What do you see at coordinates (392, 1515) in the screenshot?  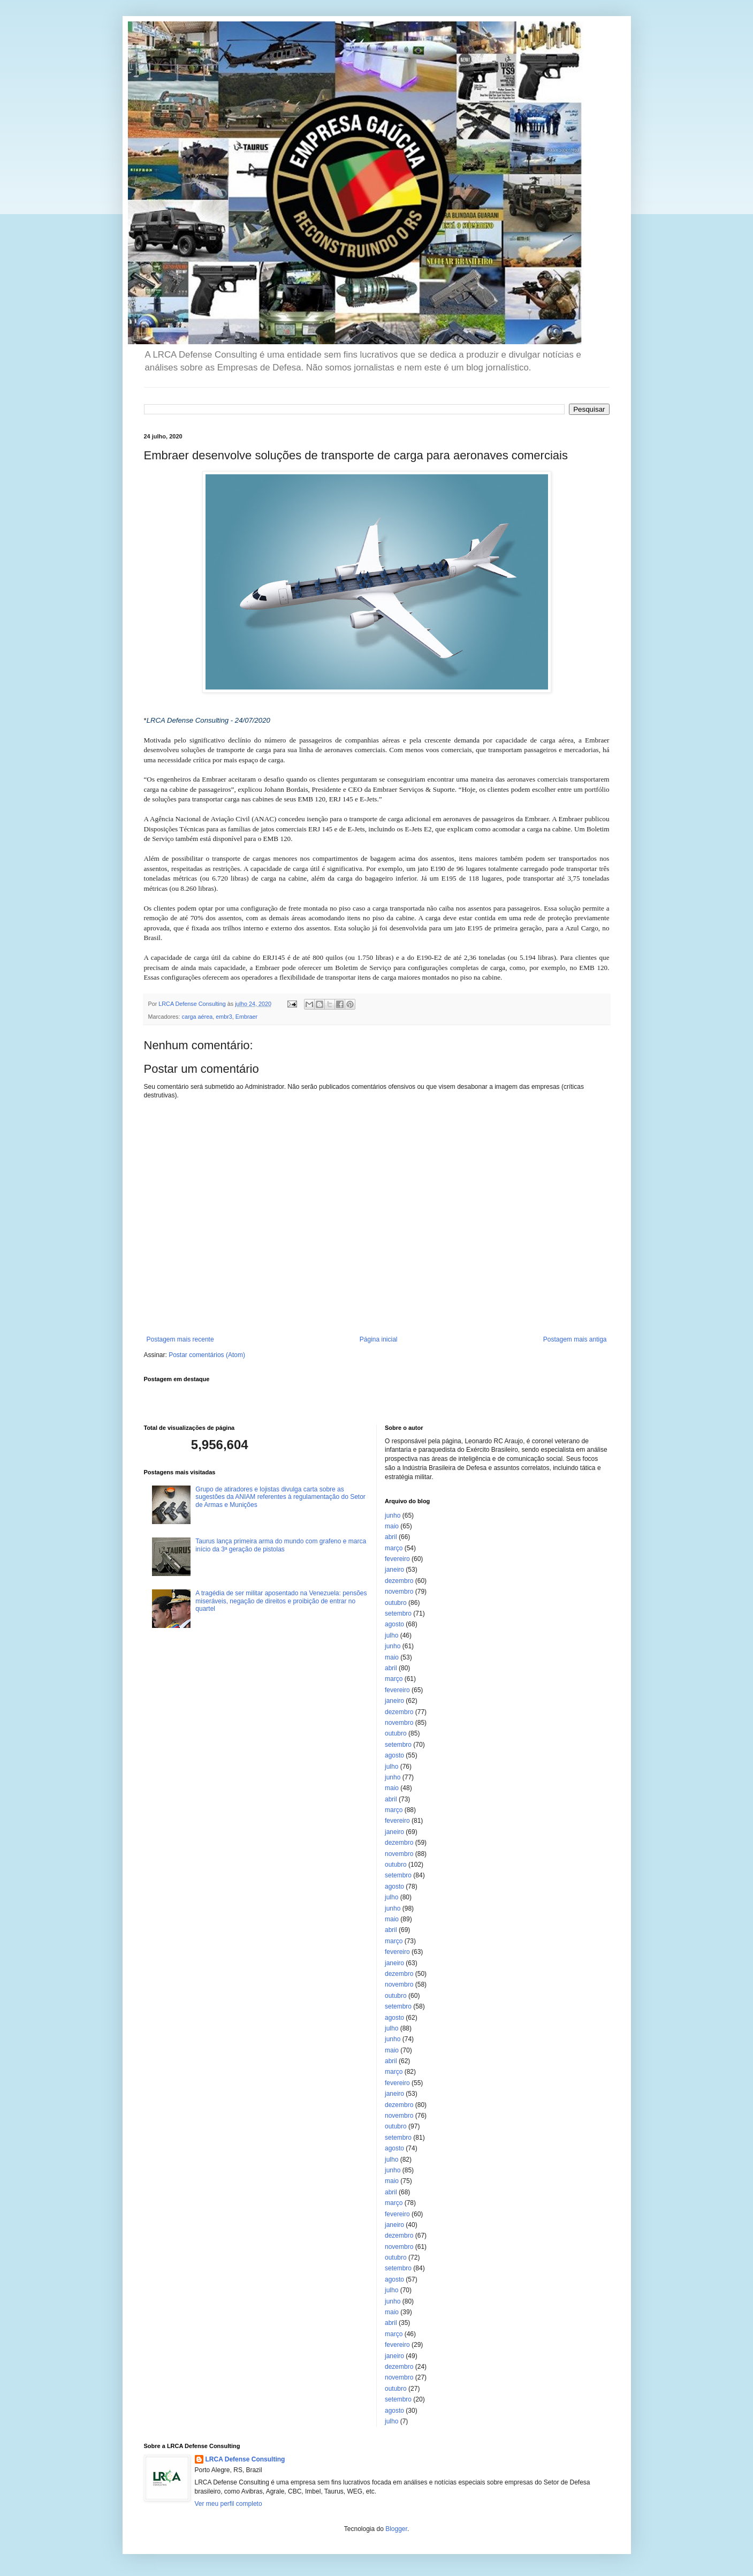 I see `junho` at bounding box center [392, 1515].